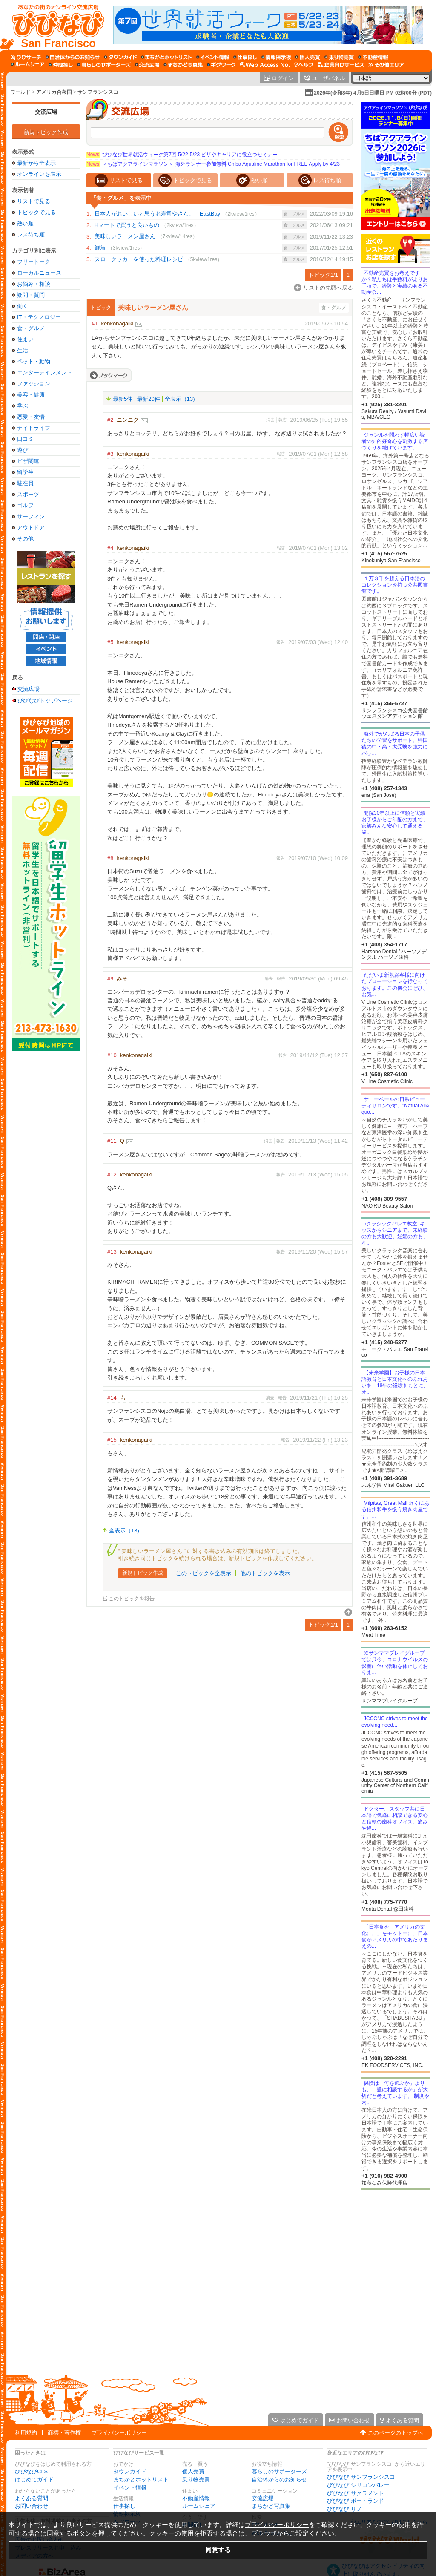 This screenshot has height=2576, width=436. Describe the element at coordinates (36, 212) in the screenshot. I see `トピックで見る` at that location.